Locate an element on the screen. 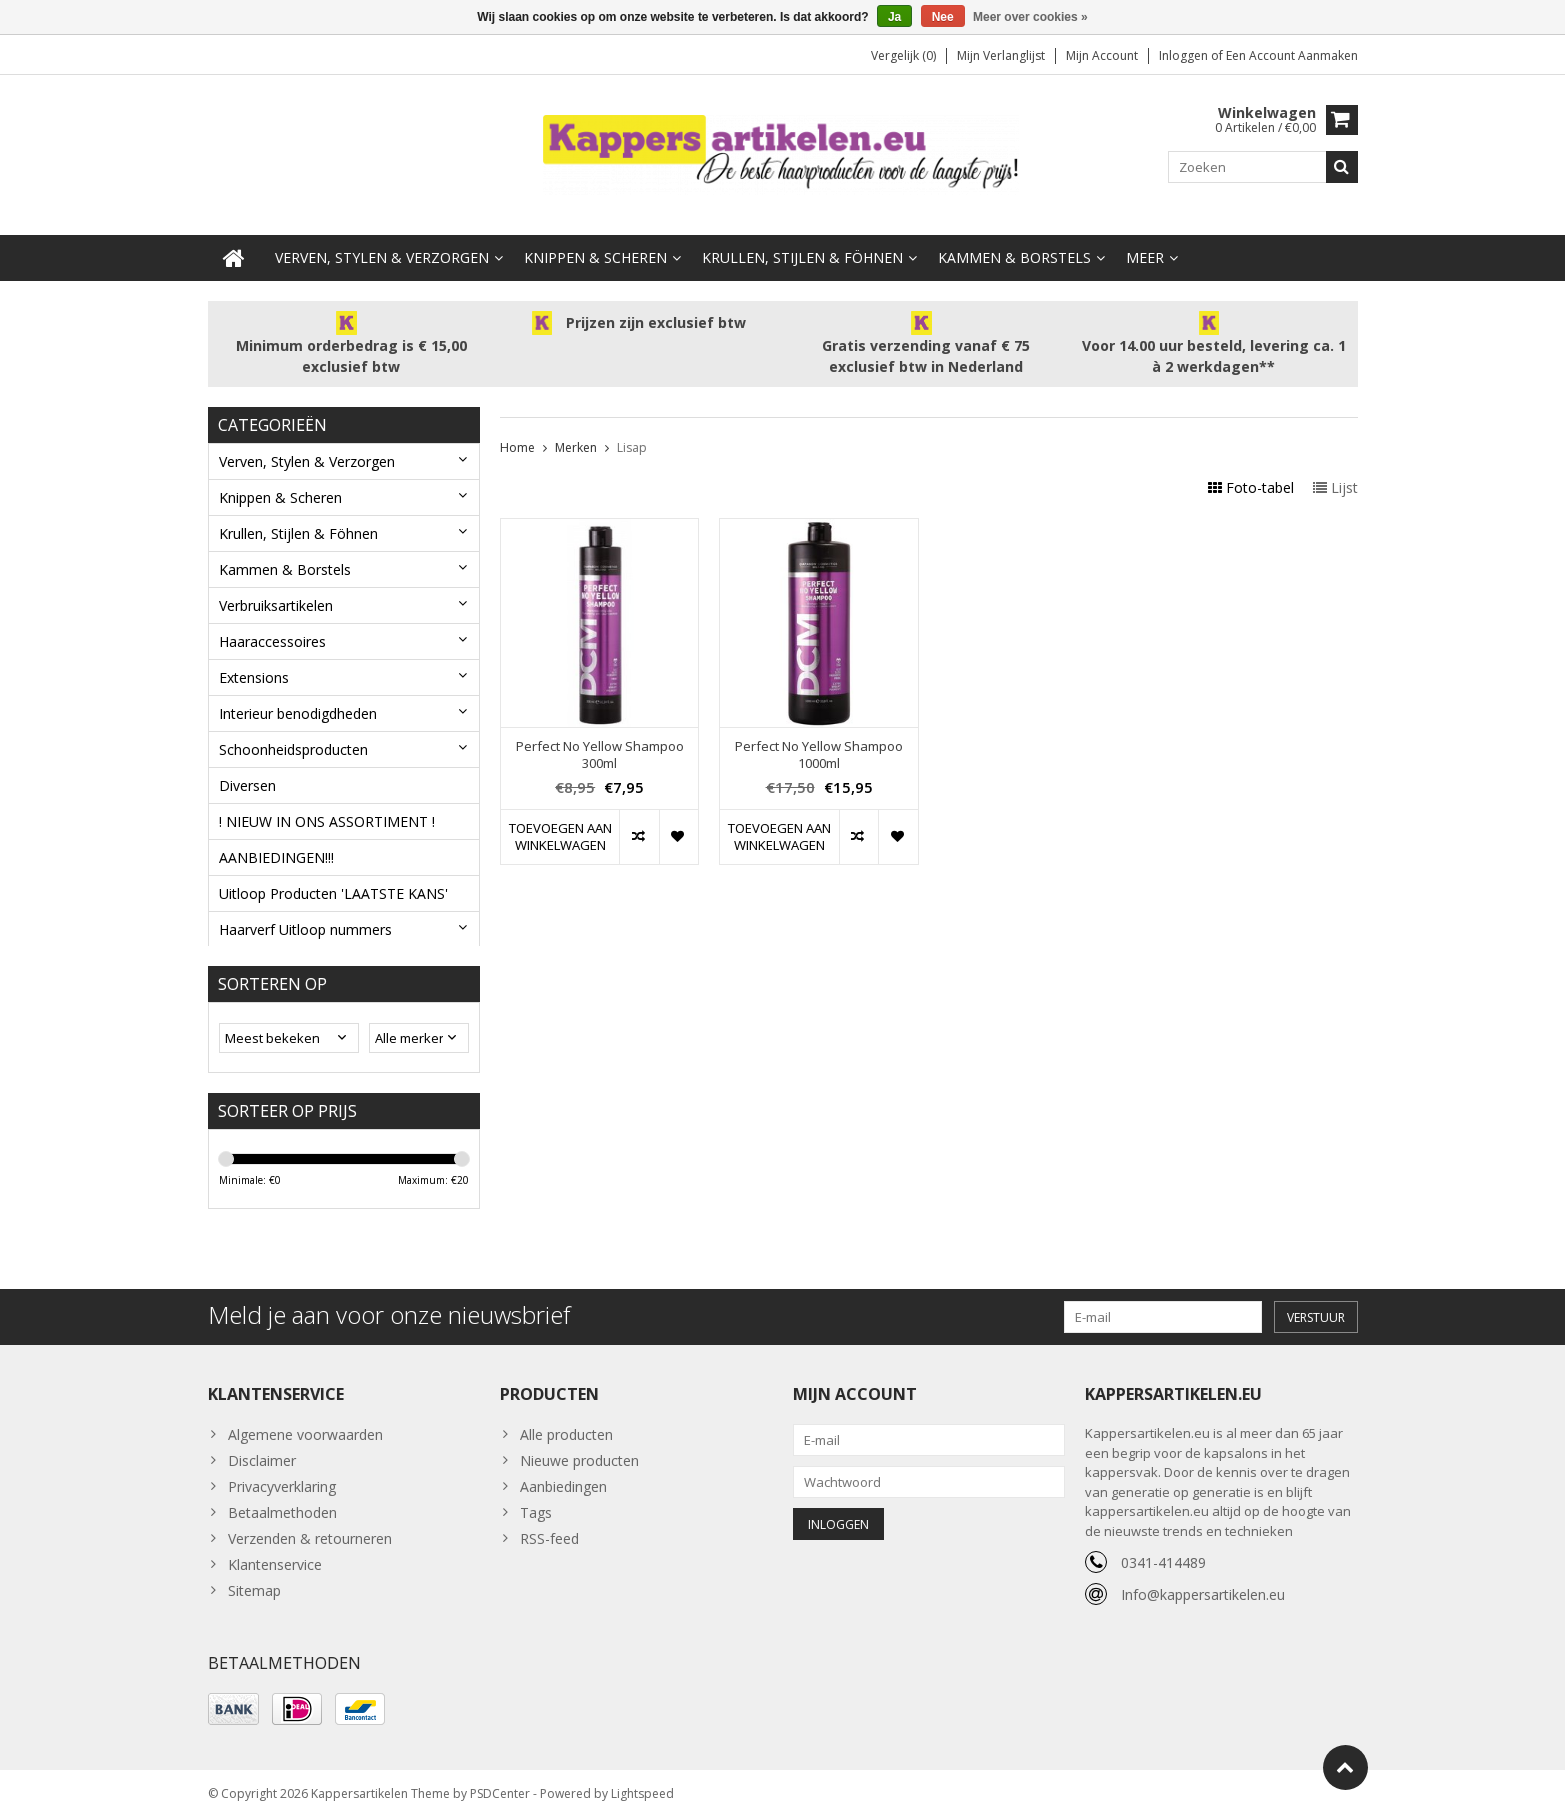  AANBIEDINGEN!!! is located at coordinates (276, 837).